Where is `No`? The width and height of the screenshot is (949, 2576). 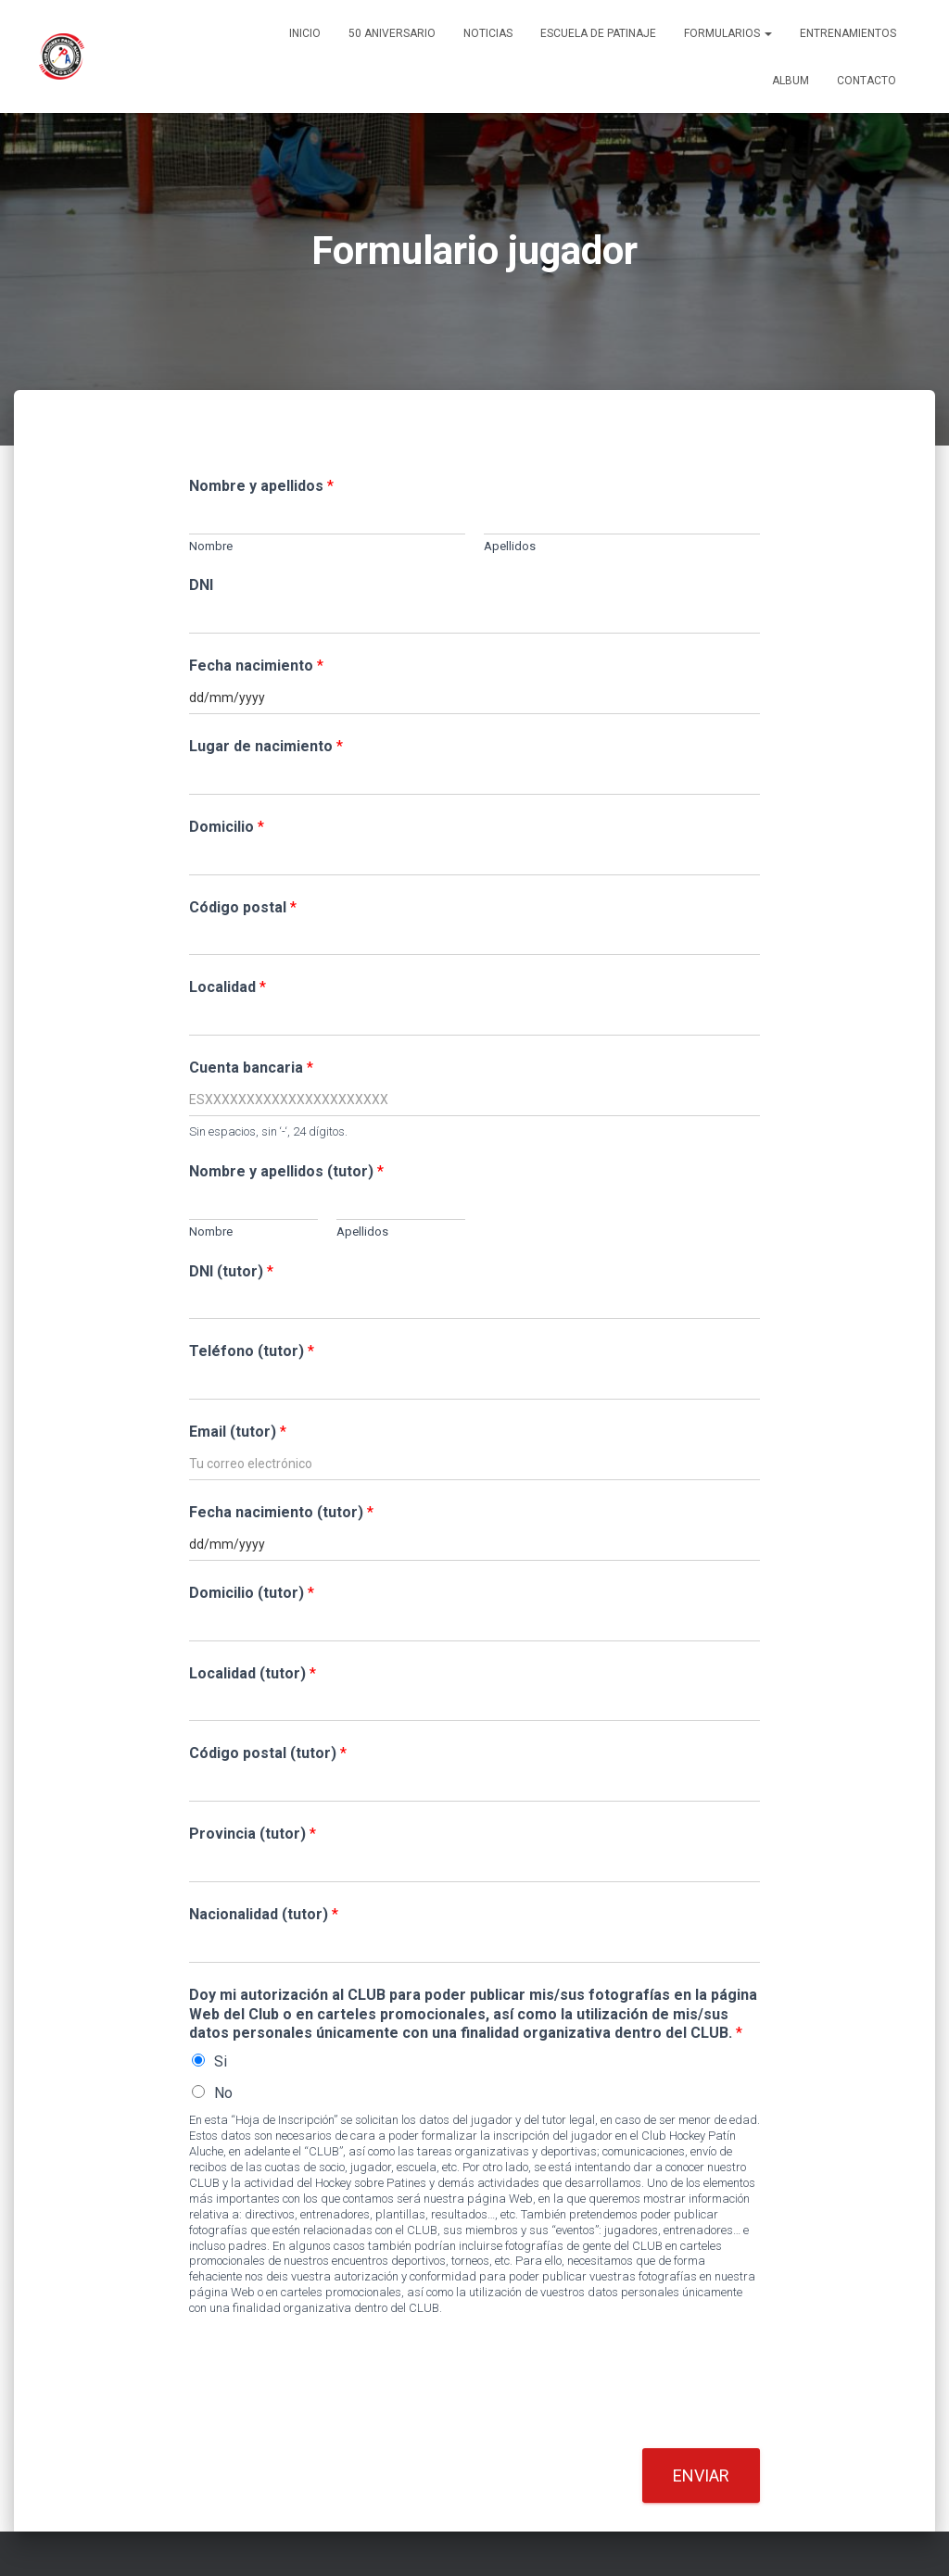
No is located at coordinates (223, 2093).